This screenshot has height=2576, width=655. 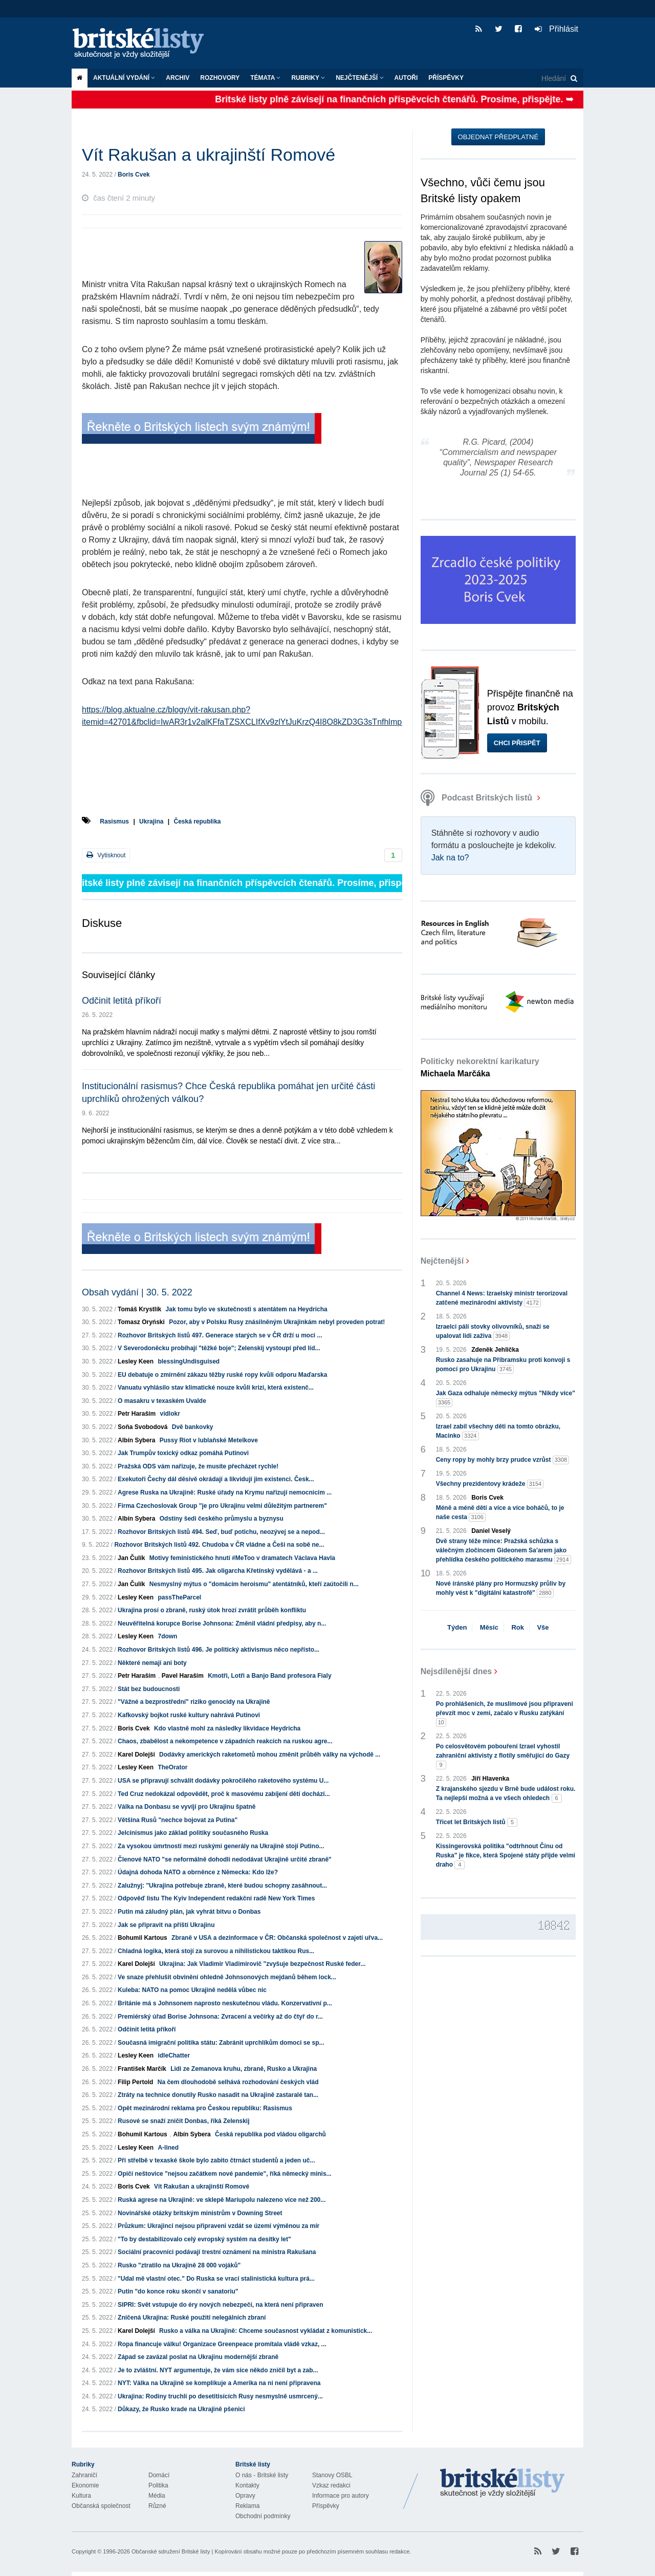 What do you see at coordinates (142, 1937) in the screenshot?
I see `Bohumil Kartous` at bounding box center [142, 1937].